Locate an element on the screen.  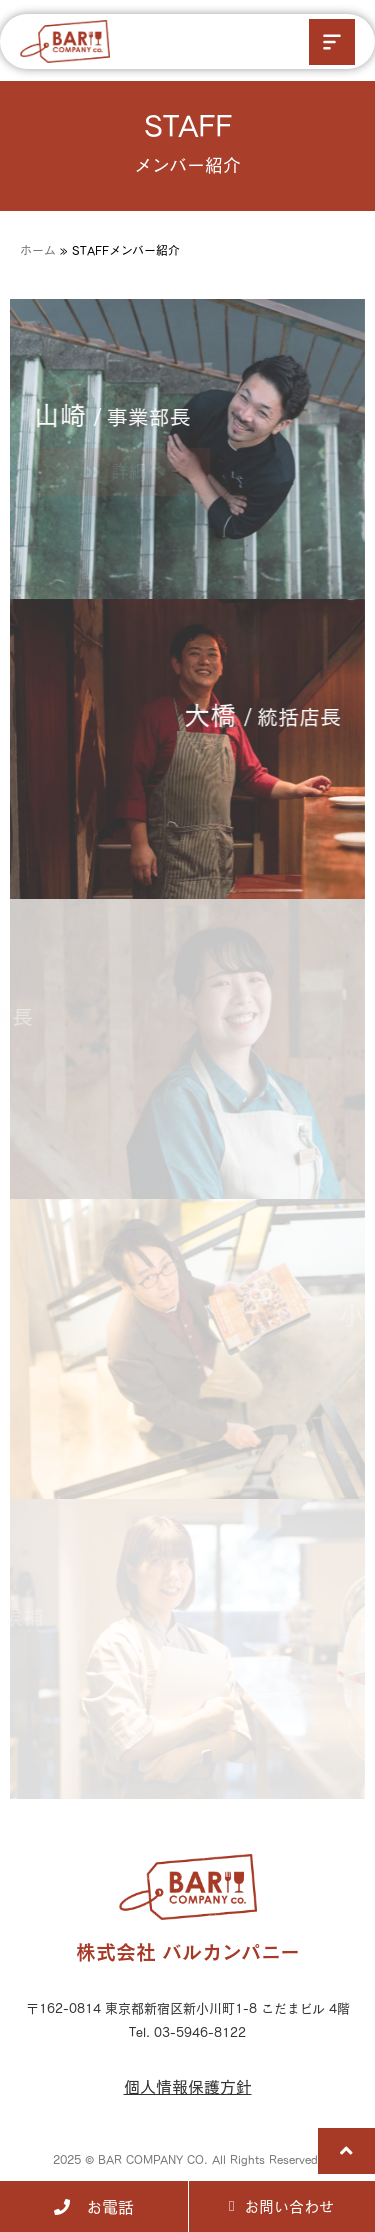
ホーム is located at coordinates (38, 250).